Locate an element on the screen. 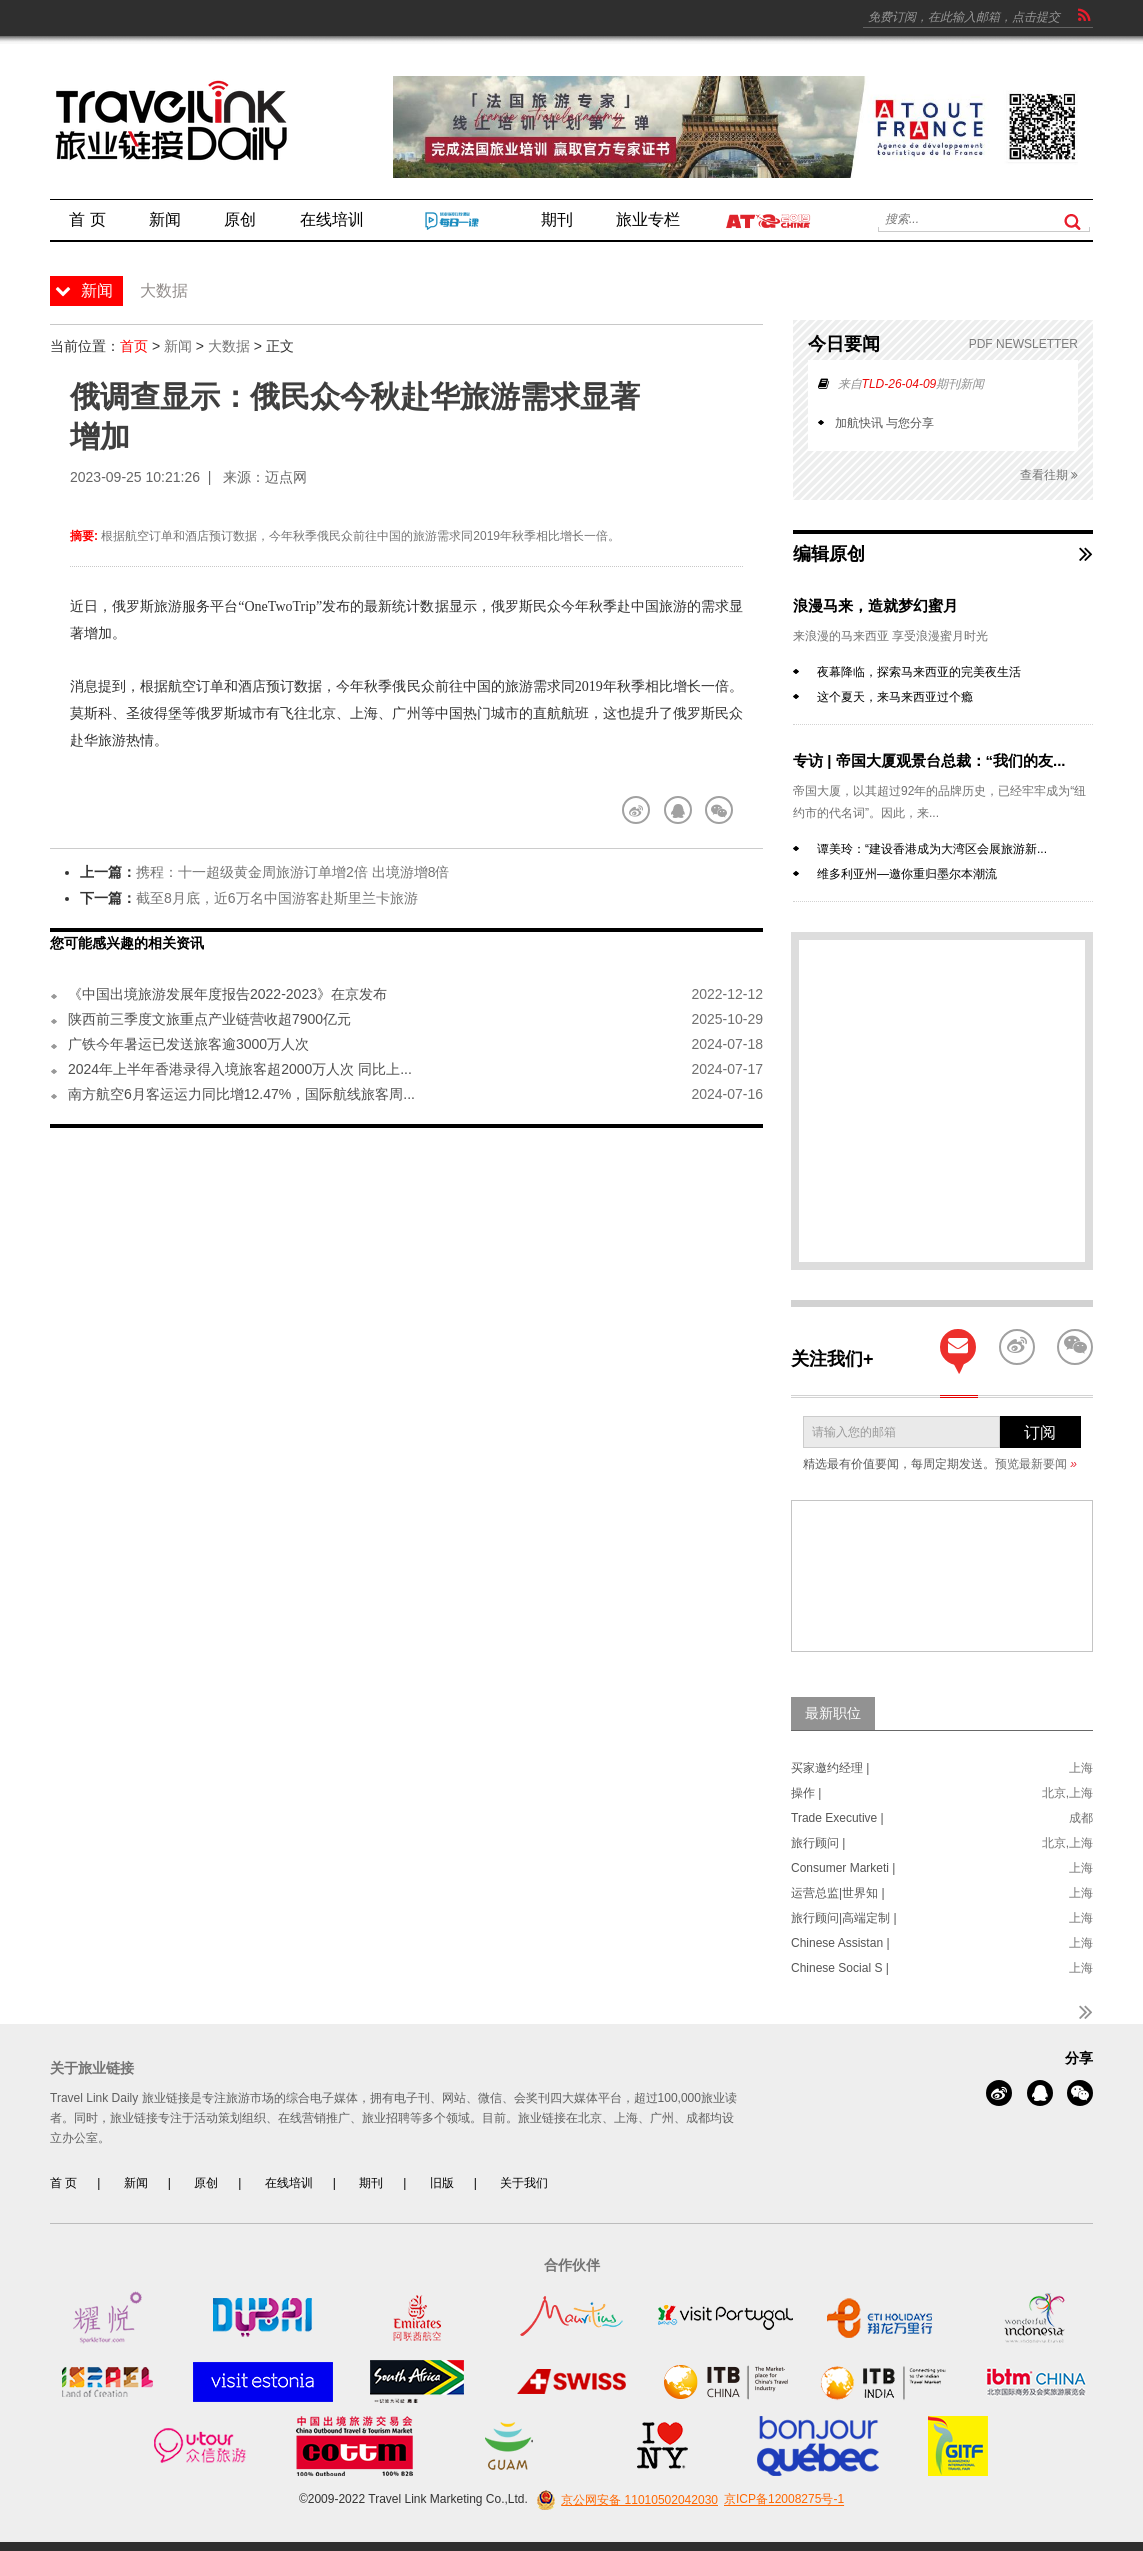  Chinese Assistan | is located at coordinates (840, 1943).